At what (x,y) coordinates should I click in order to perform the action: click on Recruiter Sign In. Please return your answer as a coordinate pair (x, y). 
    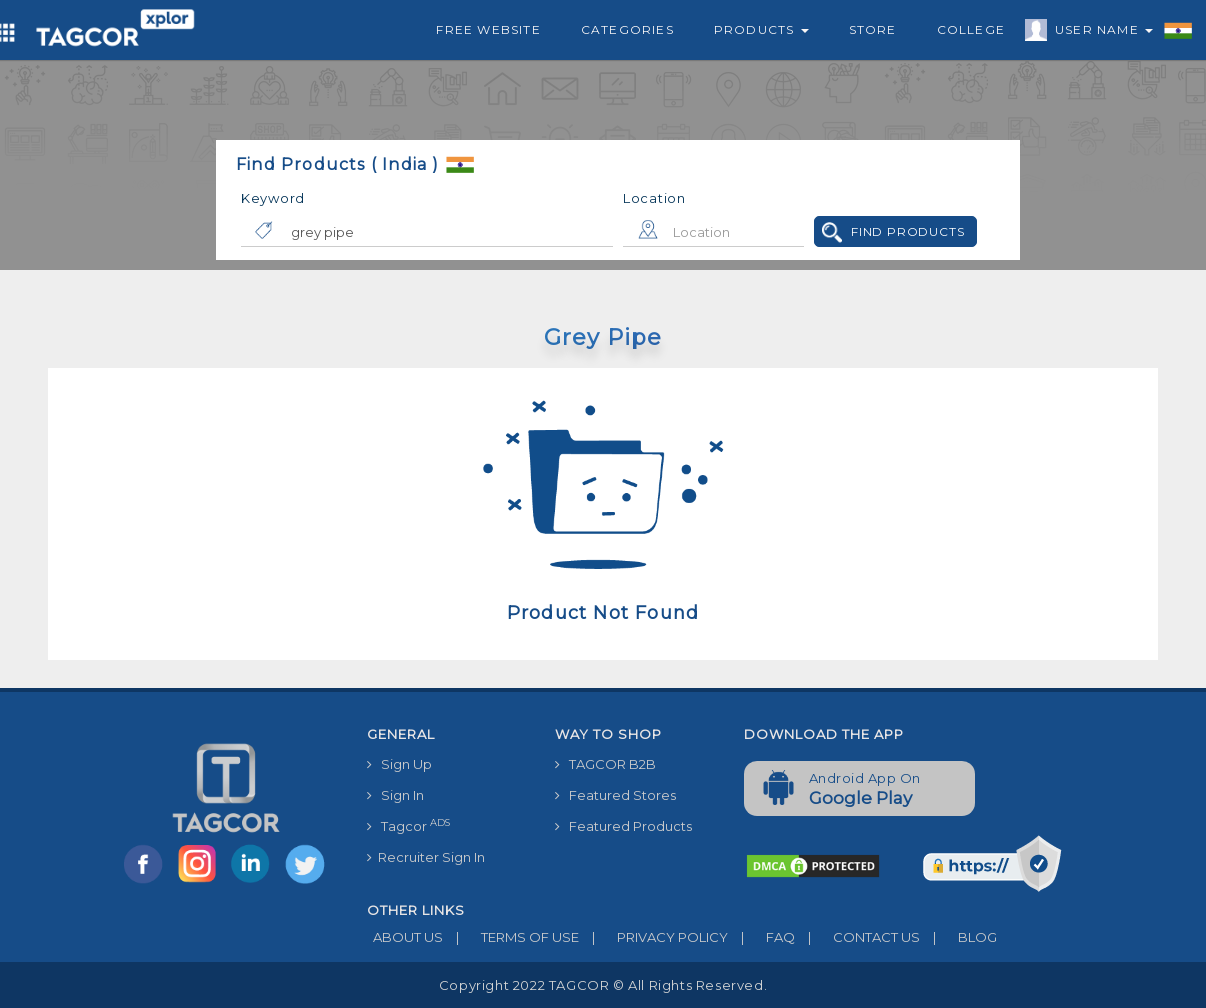
    Looking at the image, I should click on (426, 857).